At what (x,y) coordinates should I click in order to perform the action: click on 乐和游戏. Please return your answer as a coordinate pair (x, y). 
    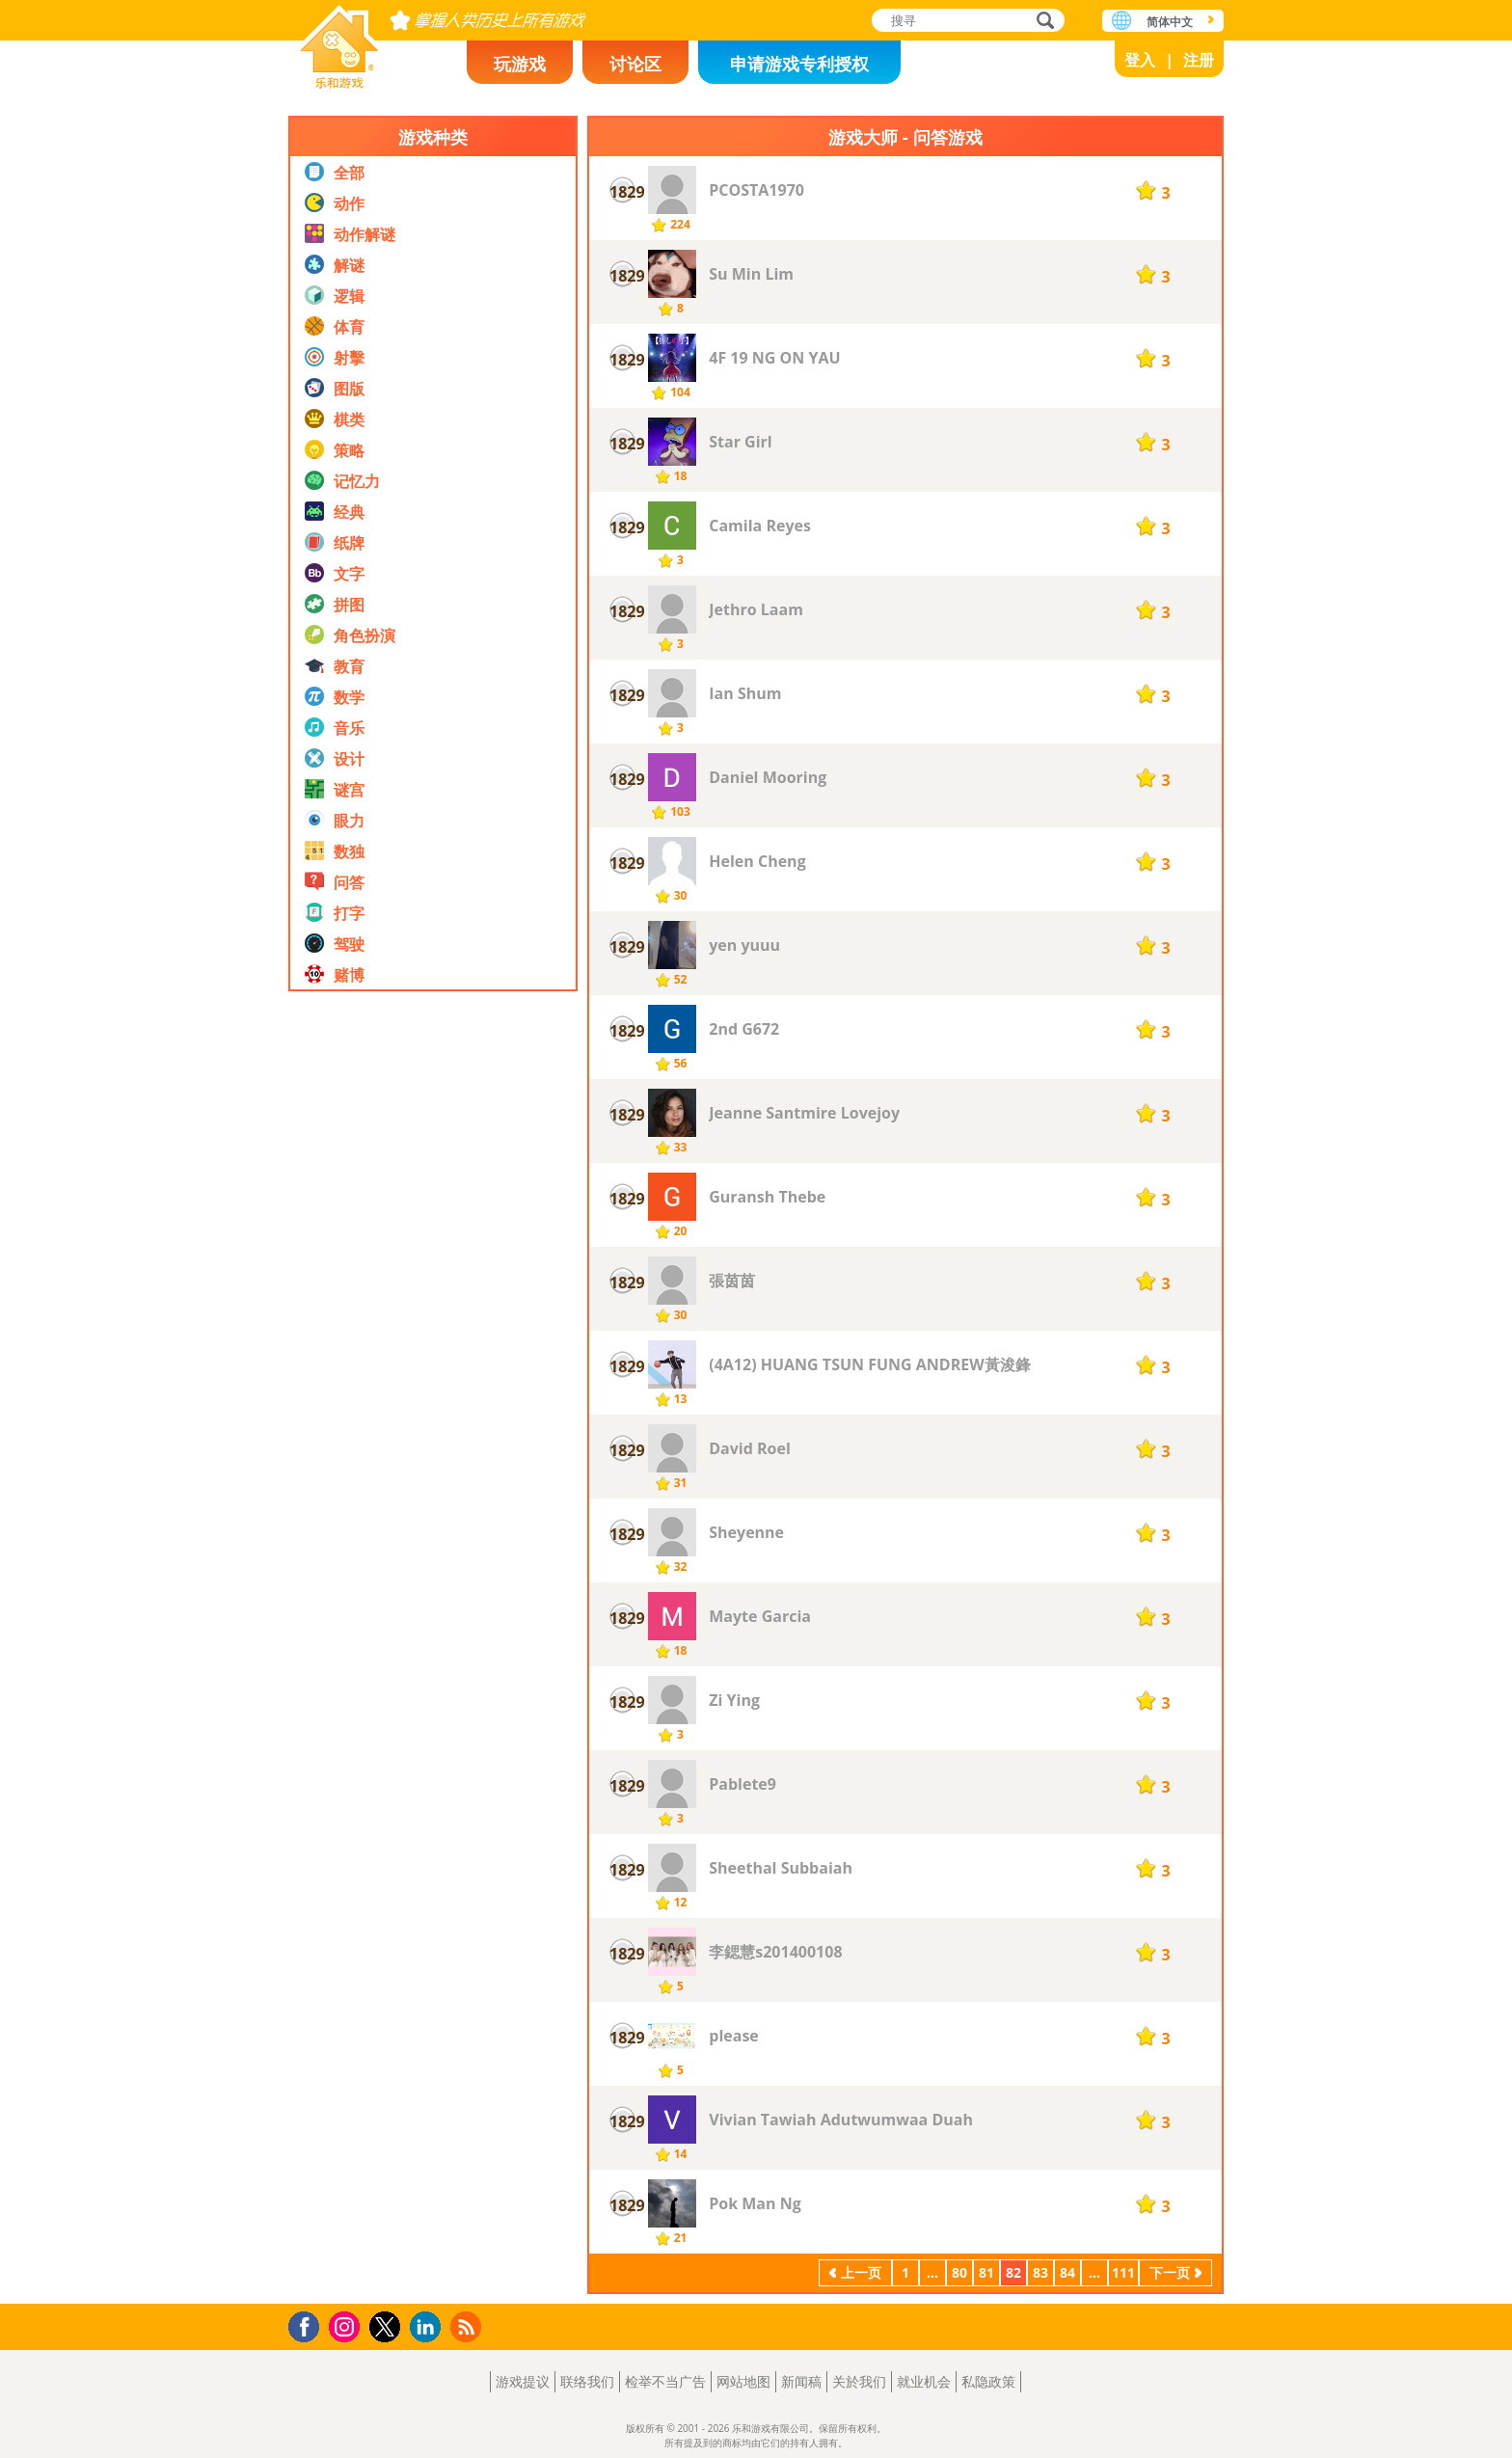
    Looking at the image, I should click on (339, 41).